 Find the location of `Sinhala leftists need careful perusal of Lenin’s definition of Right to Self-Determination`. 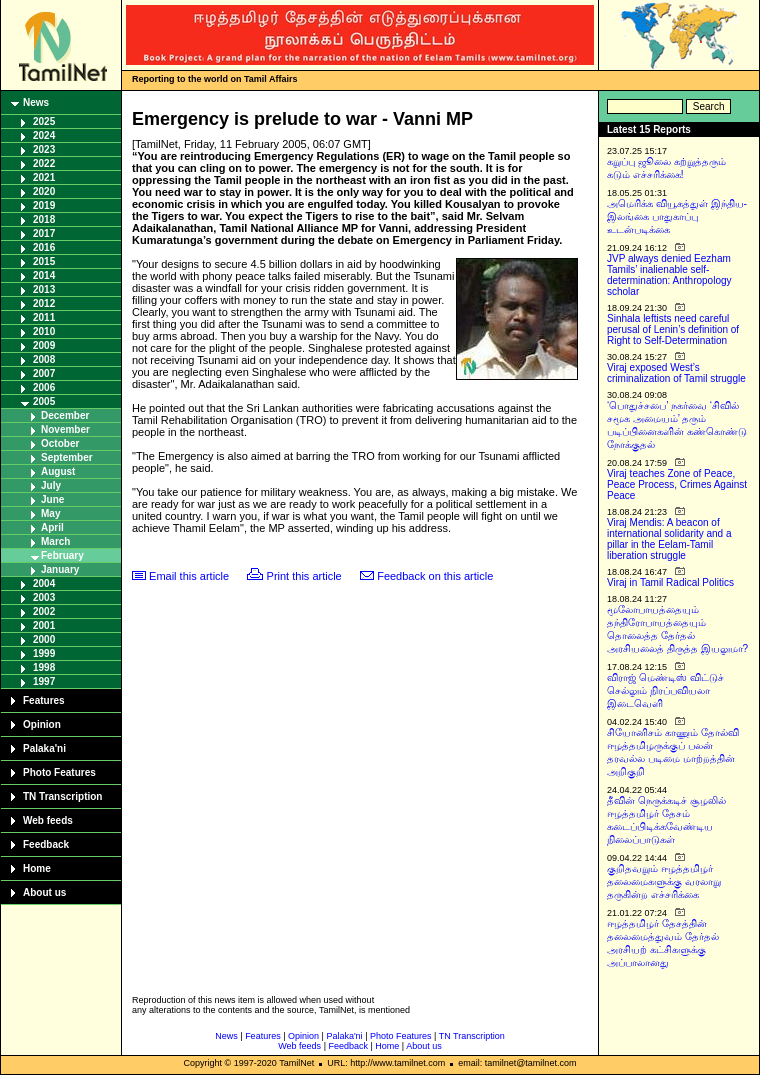

Sinhala leftists need careful perusal of Lenin’s definition of Right to Self-Determination is located at coordinates (673, 329).